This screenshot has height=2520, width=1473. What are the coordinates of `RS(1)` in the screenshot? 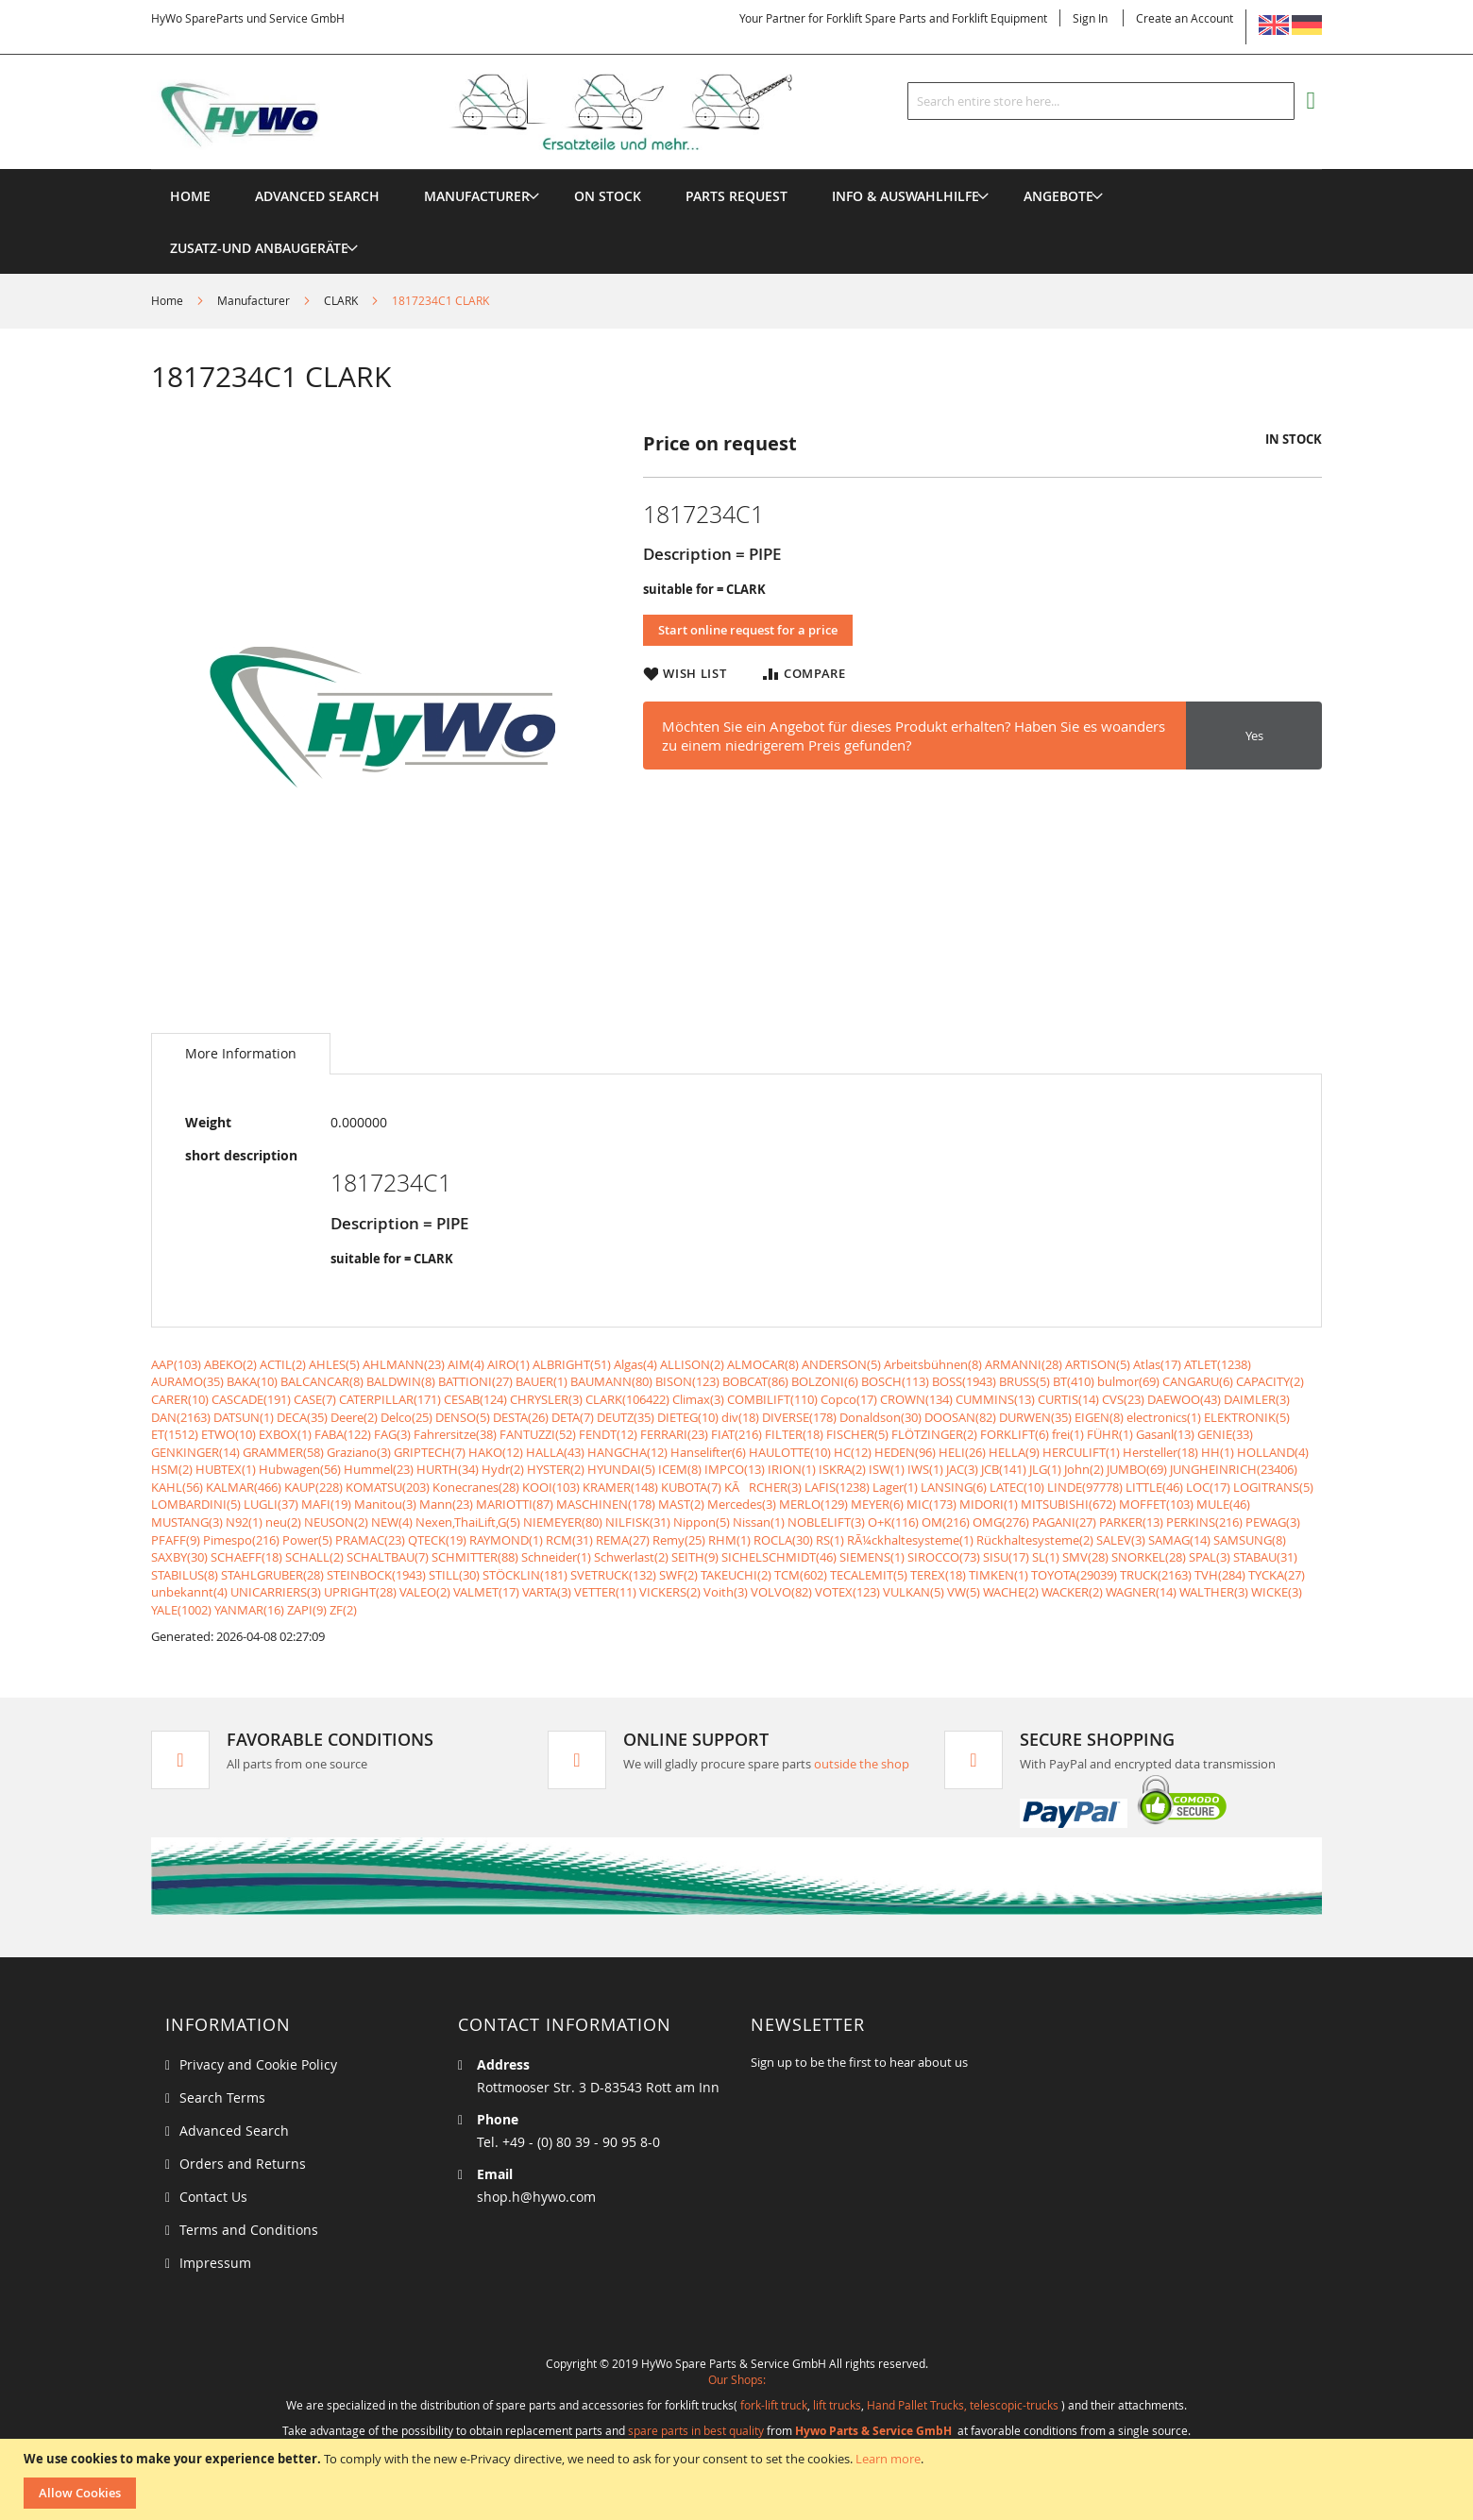 It's located at (830, 1539).